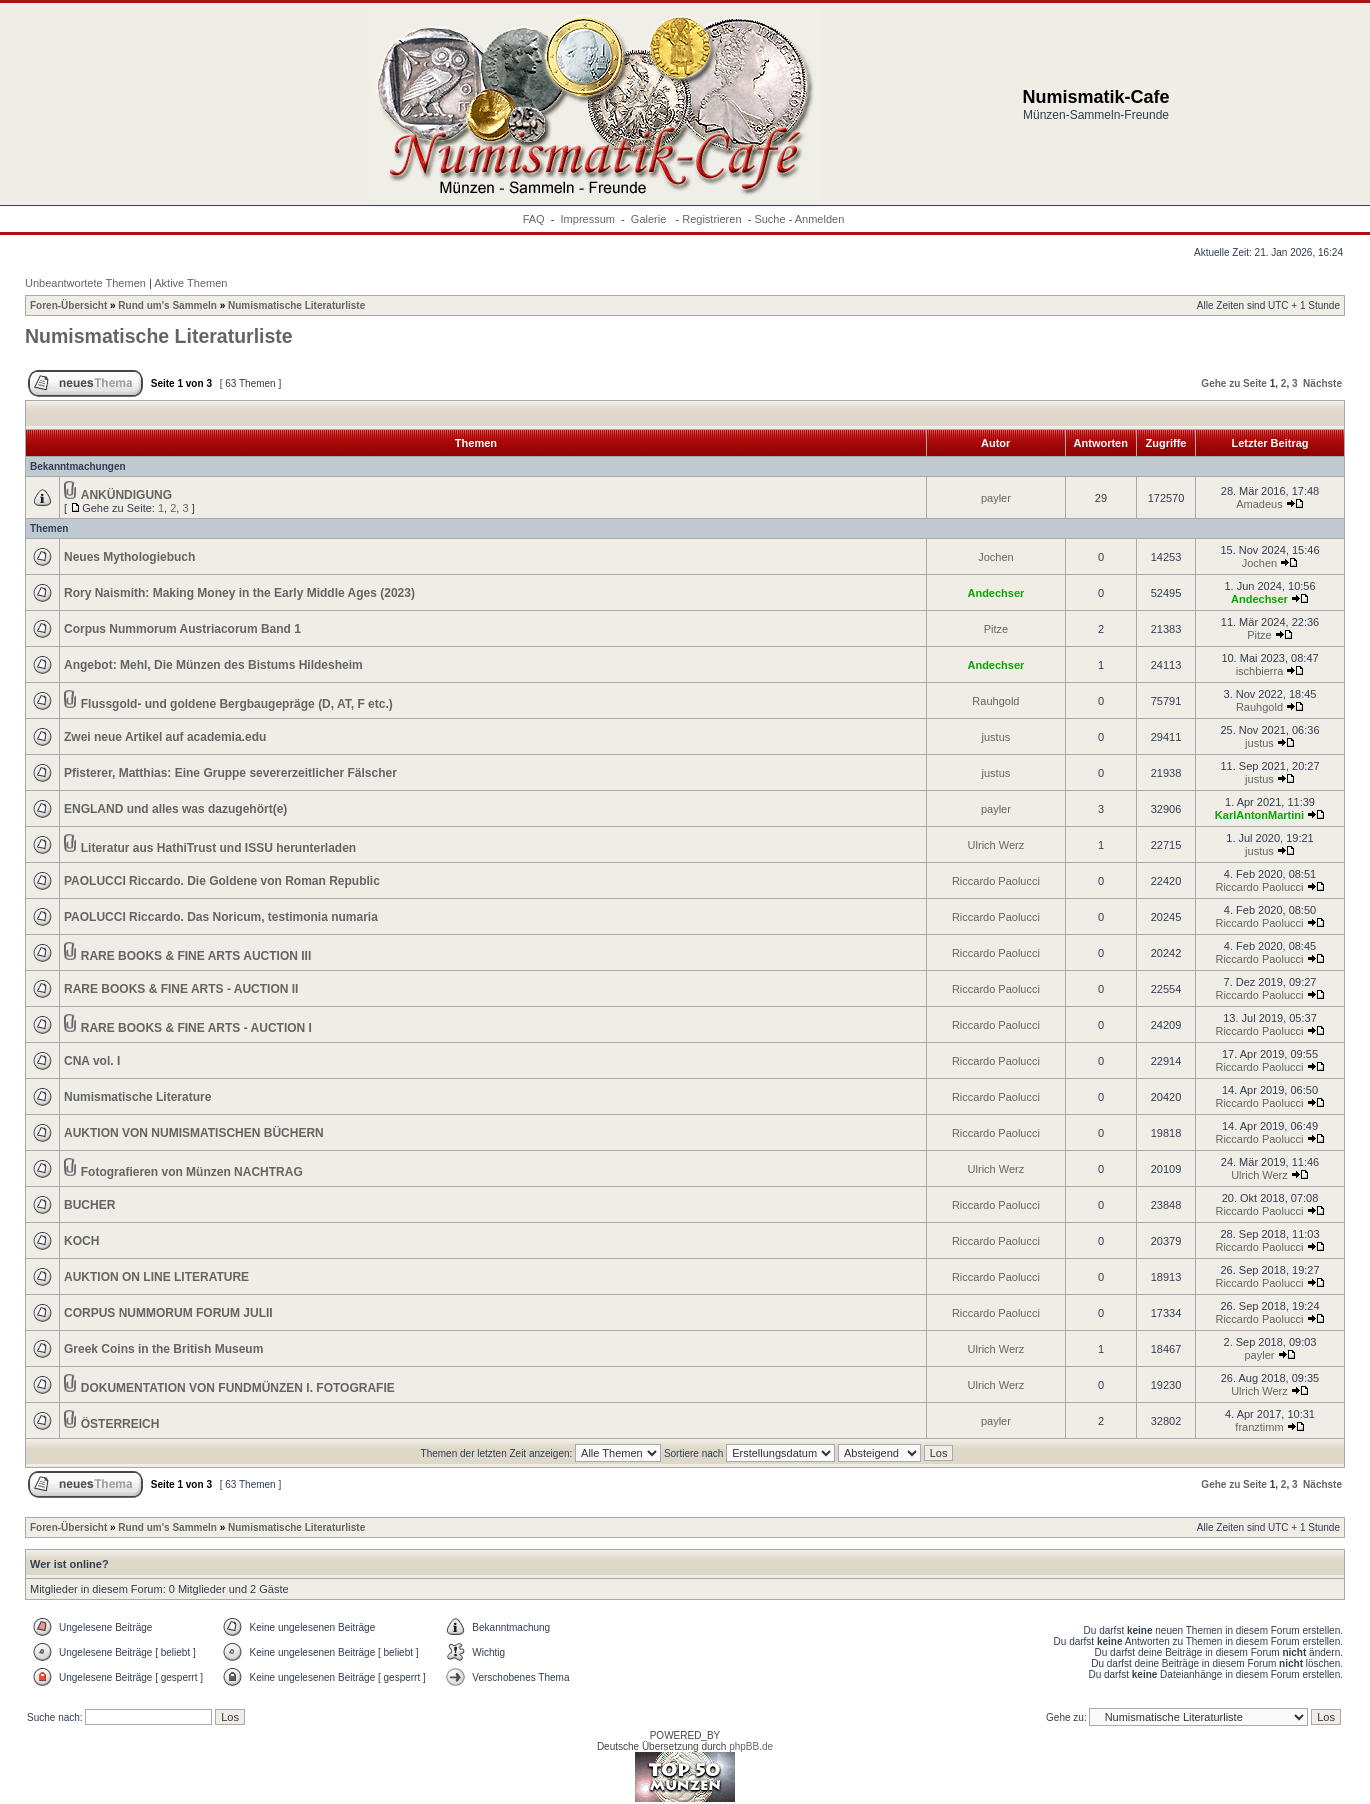 The image size is (1370, 1804). Describe the element at coordinates (239, 593) in the screenshot. I see `Rory Naismith: Making Money in the Early Middle Ages (2023)` at that location.